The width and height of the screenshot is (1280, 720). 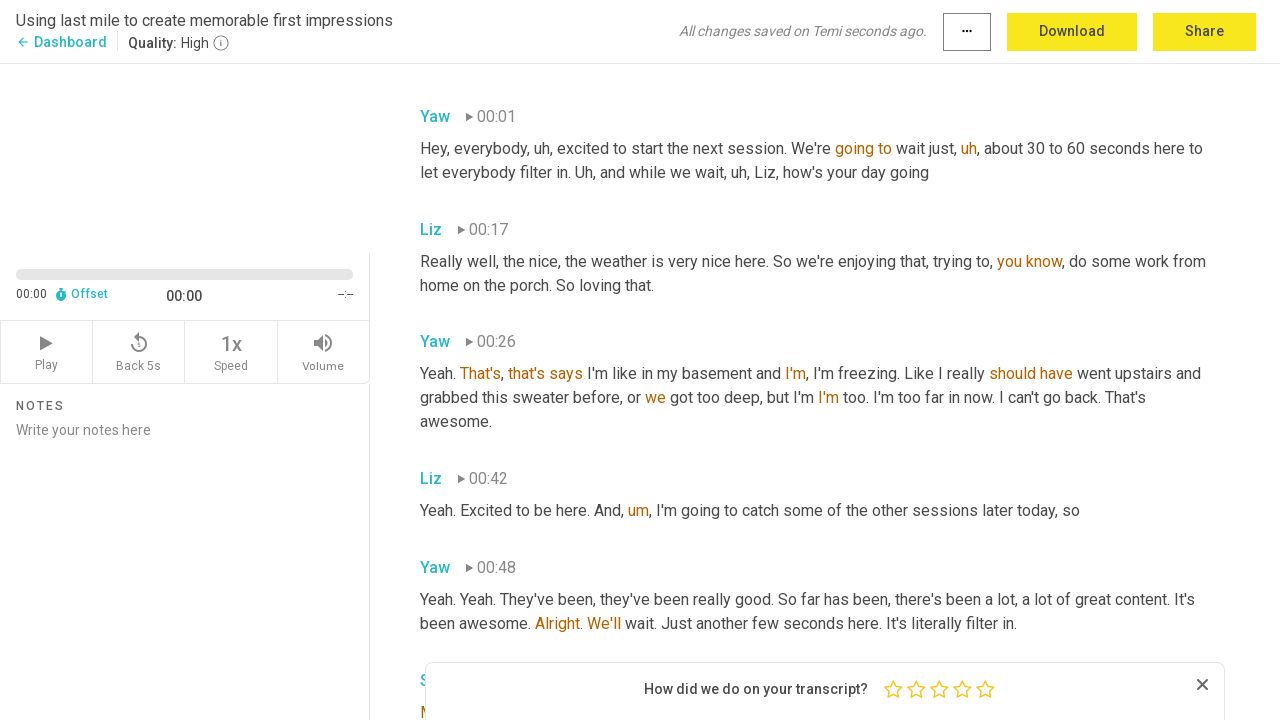 What do you see at coordinates (61, 42) in the screenshot?
I see `Dashboard` at bounding box center [61, 42].